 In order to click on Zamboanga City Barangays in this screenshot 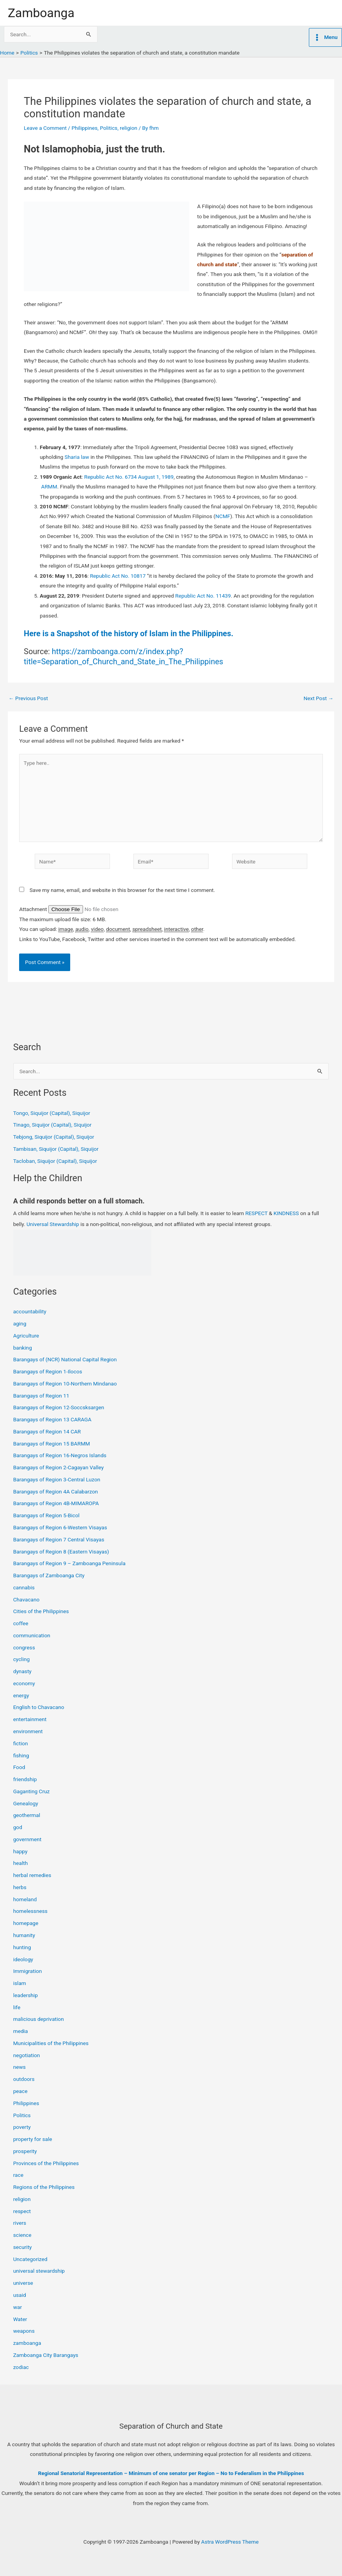, I will do `click(45, 2355)`.